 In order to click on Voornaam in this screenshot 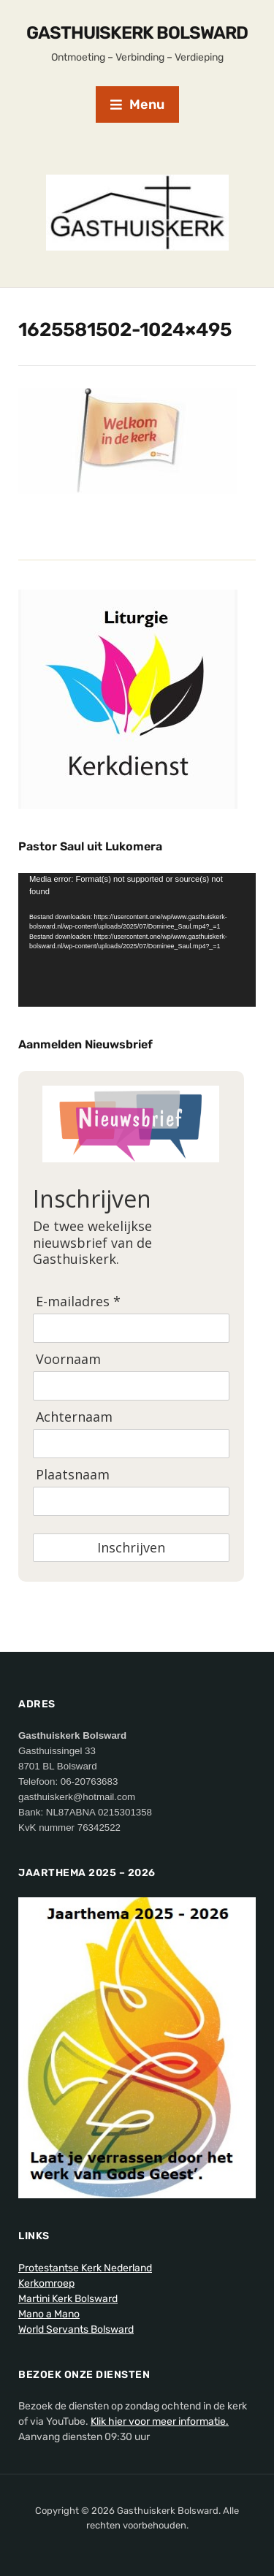, I will do `click(68, 1359)`.